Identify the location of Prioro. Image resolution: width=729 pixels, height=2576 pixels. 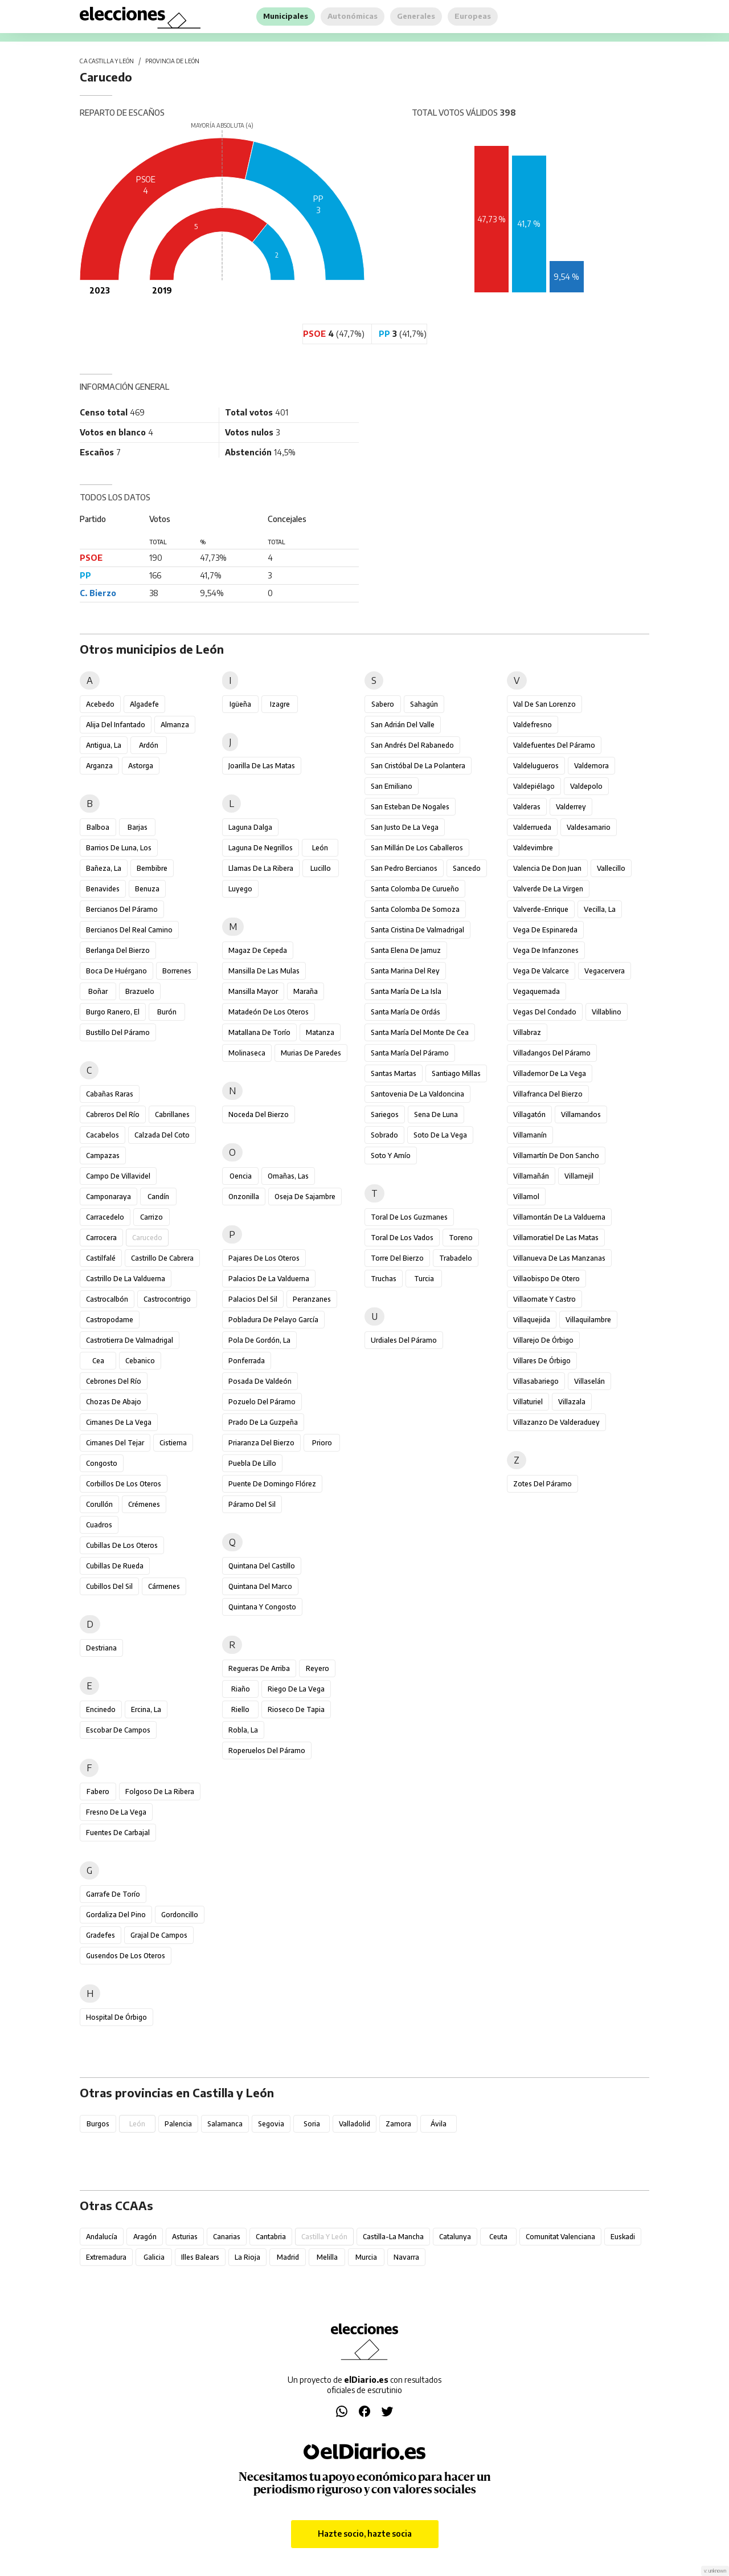
(322, 1442).